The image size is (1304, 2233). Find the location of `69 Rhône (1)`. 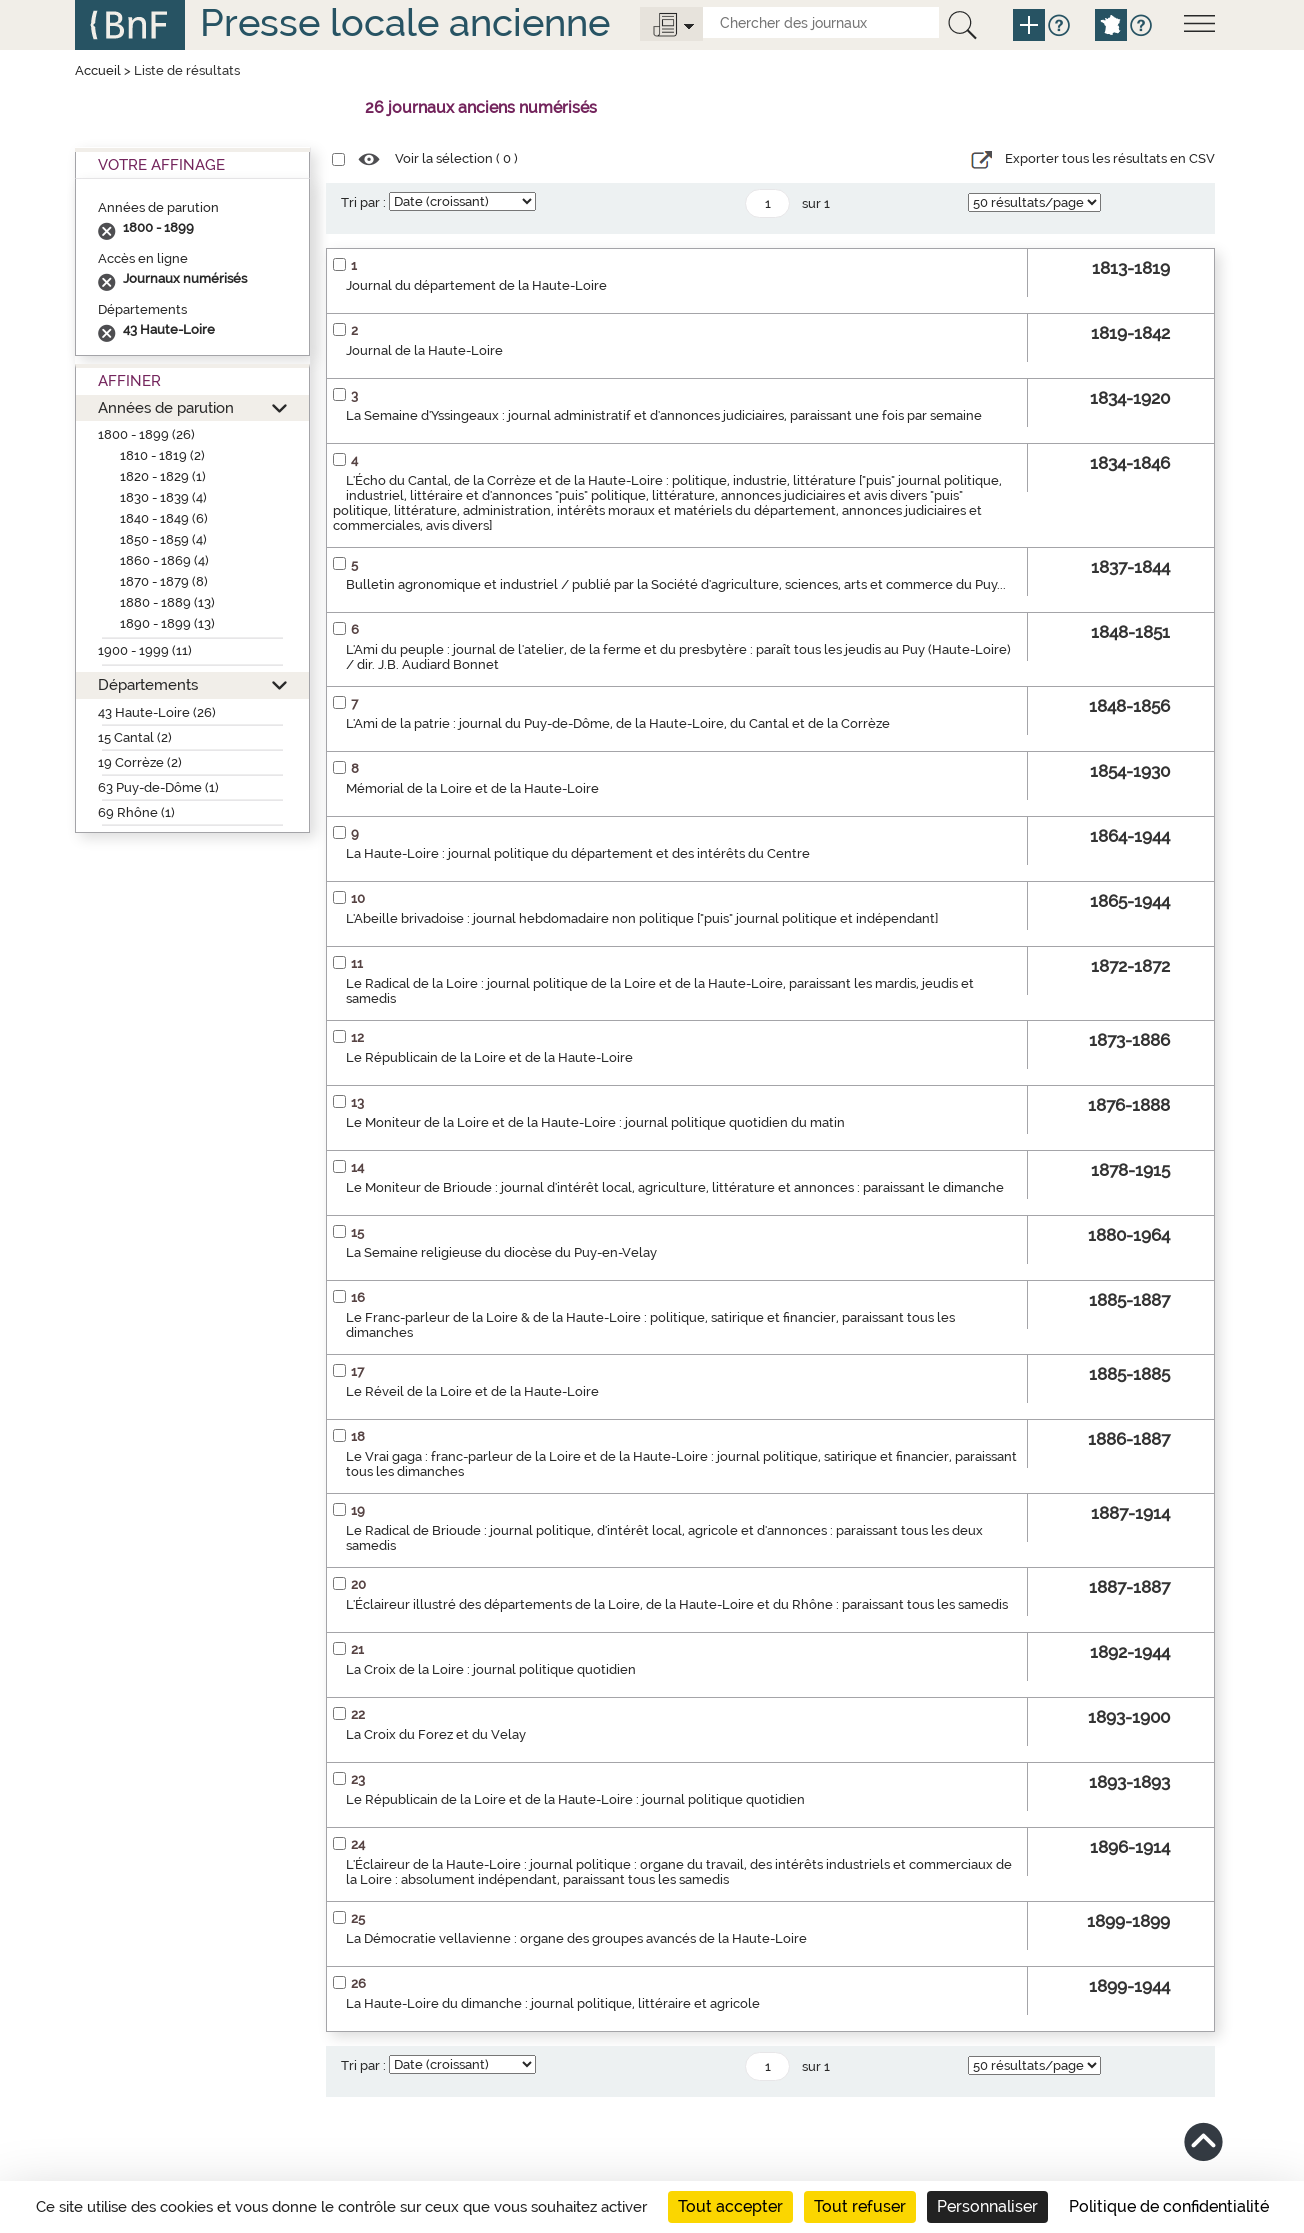

69 Rhône (1) is located at coordinates (136, 812).